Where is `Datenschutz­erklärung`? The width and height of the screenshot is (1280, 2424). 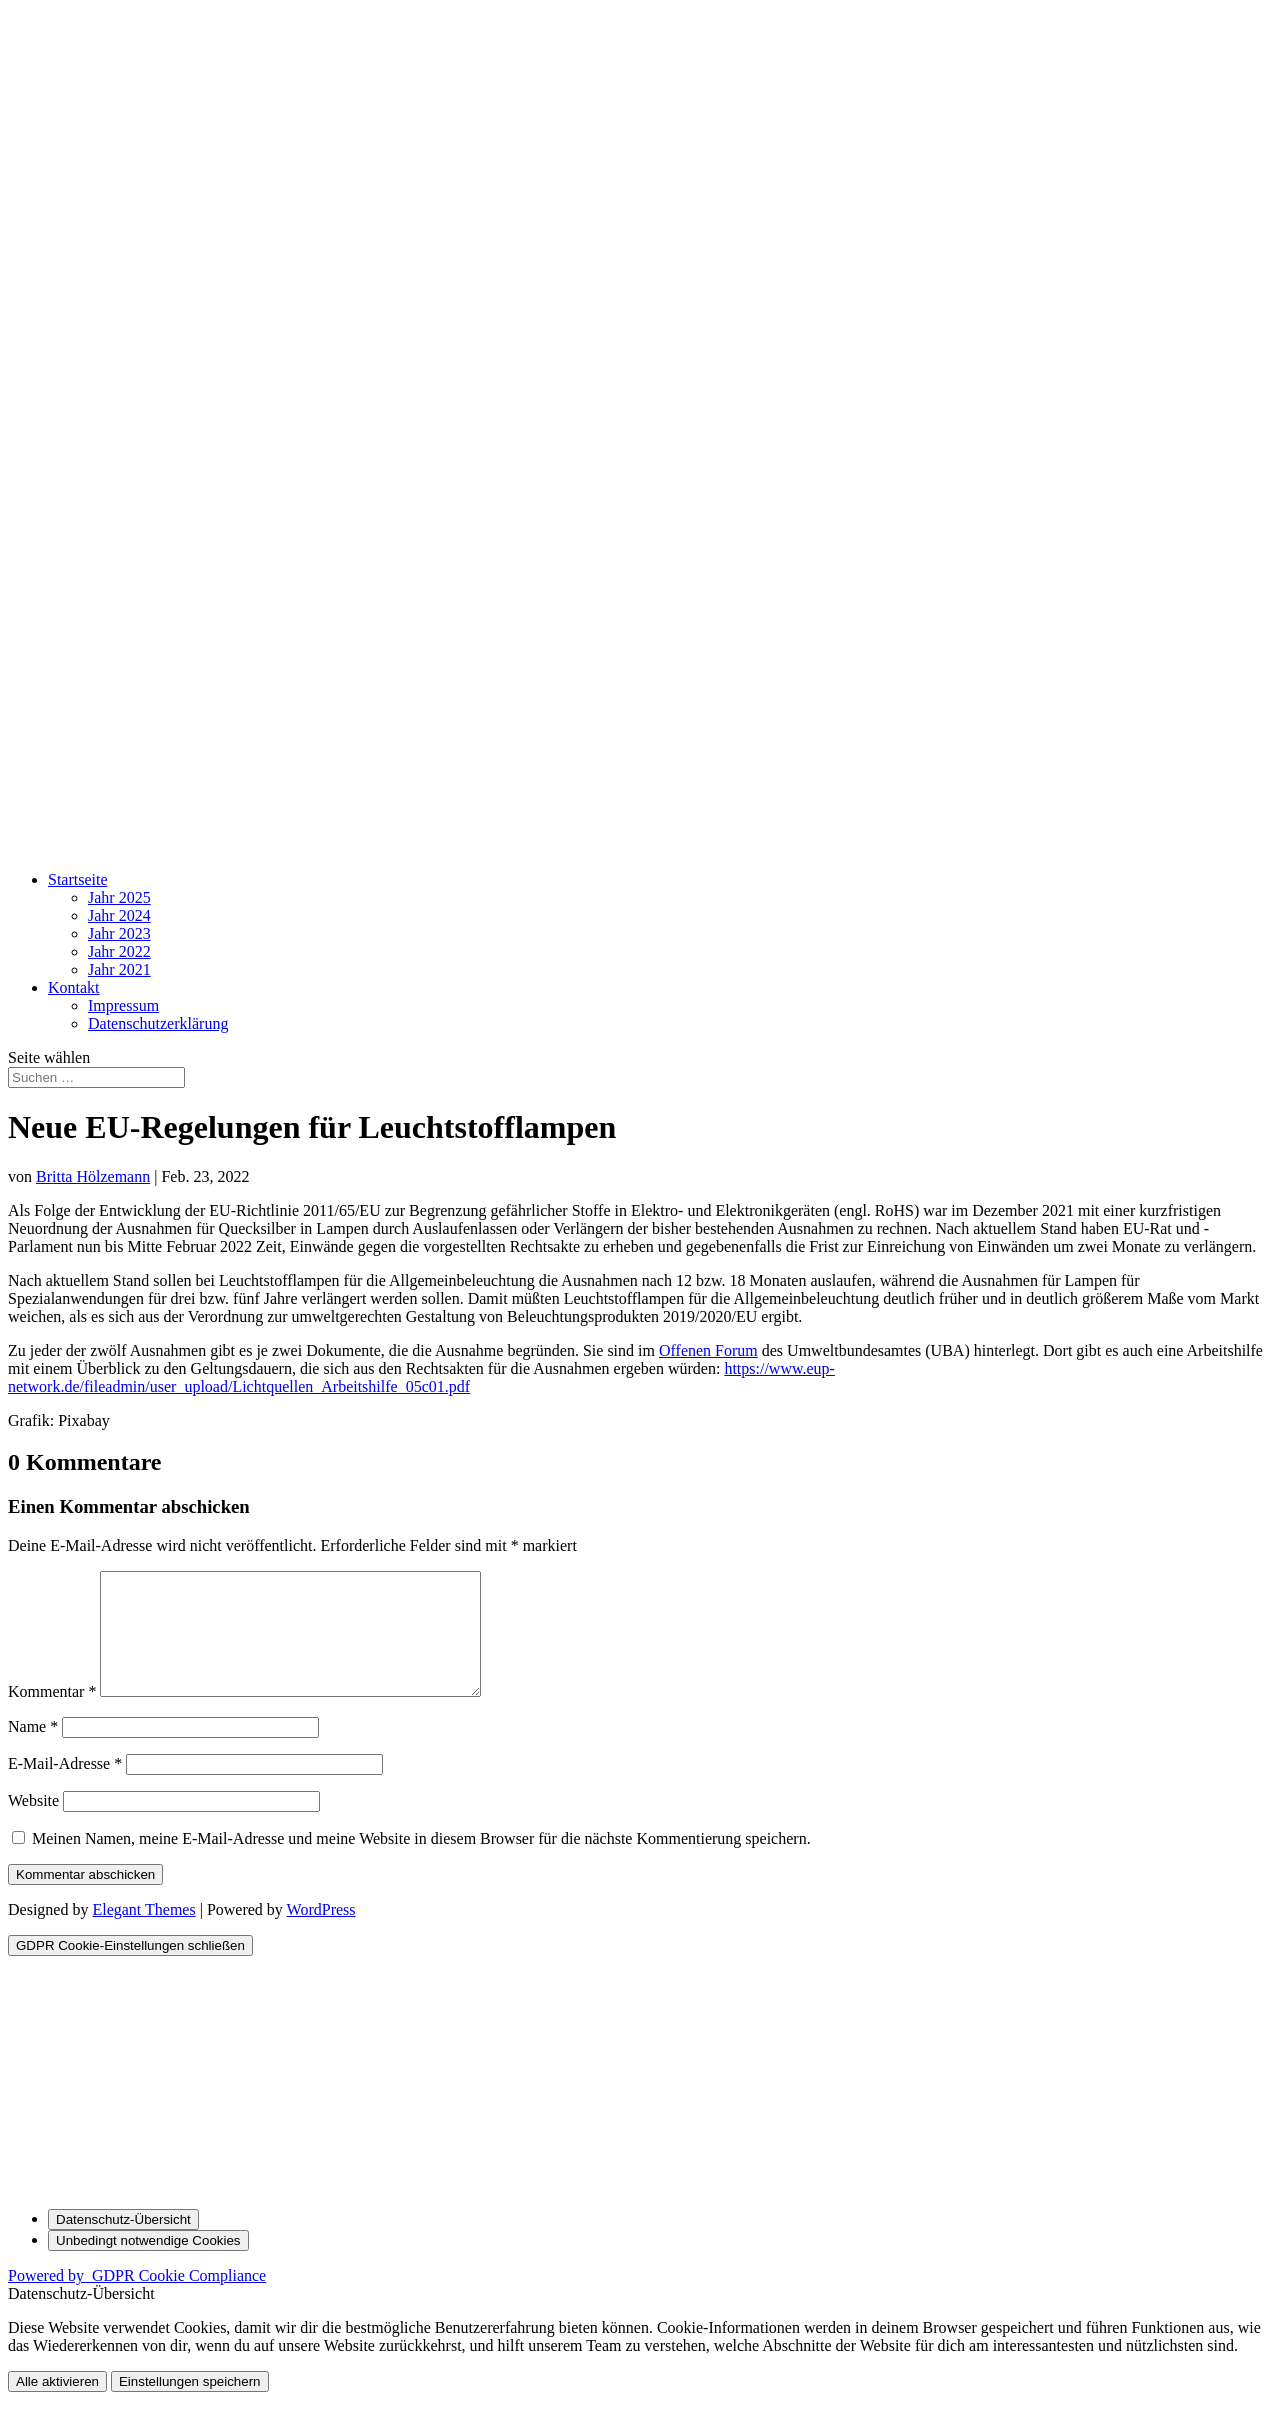 Datenschutz­erklärung is located at coordinates (158, 1023).